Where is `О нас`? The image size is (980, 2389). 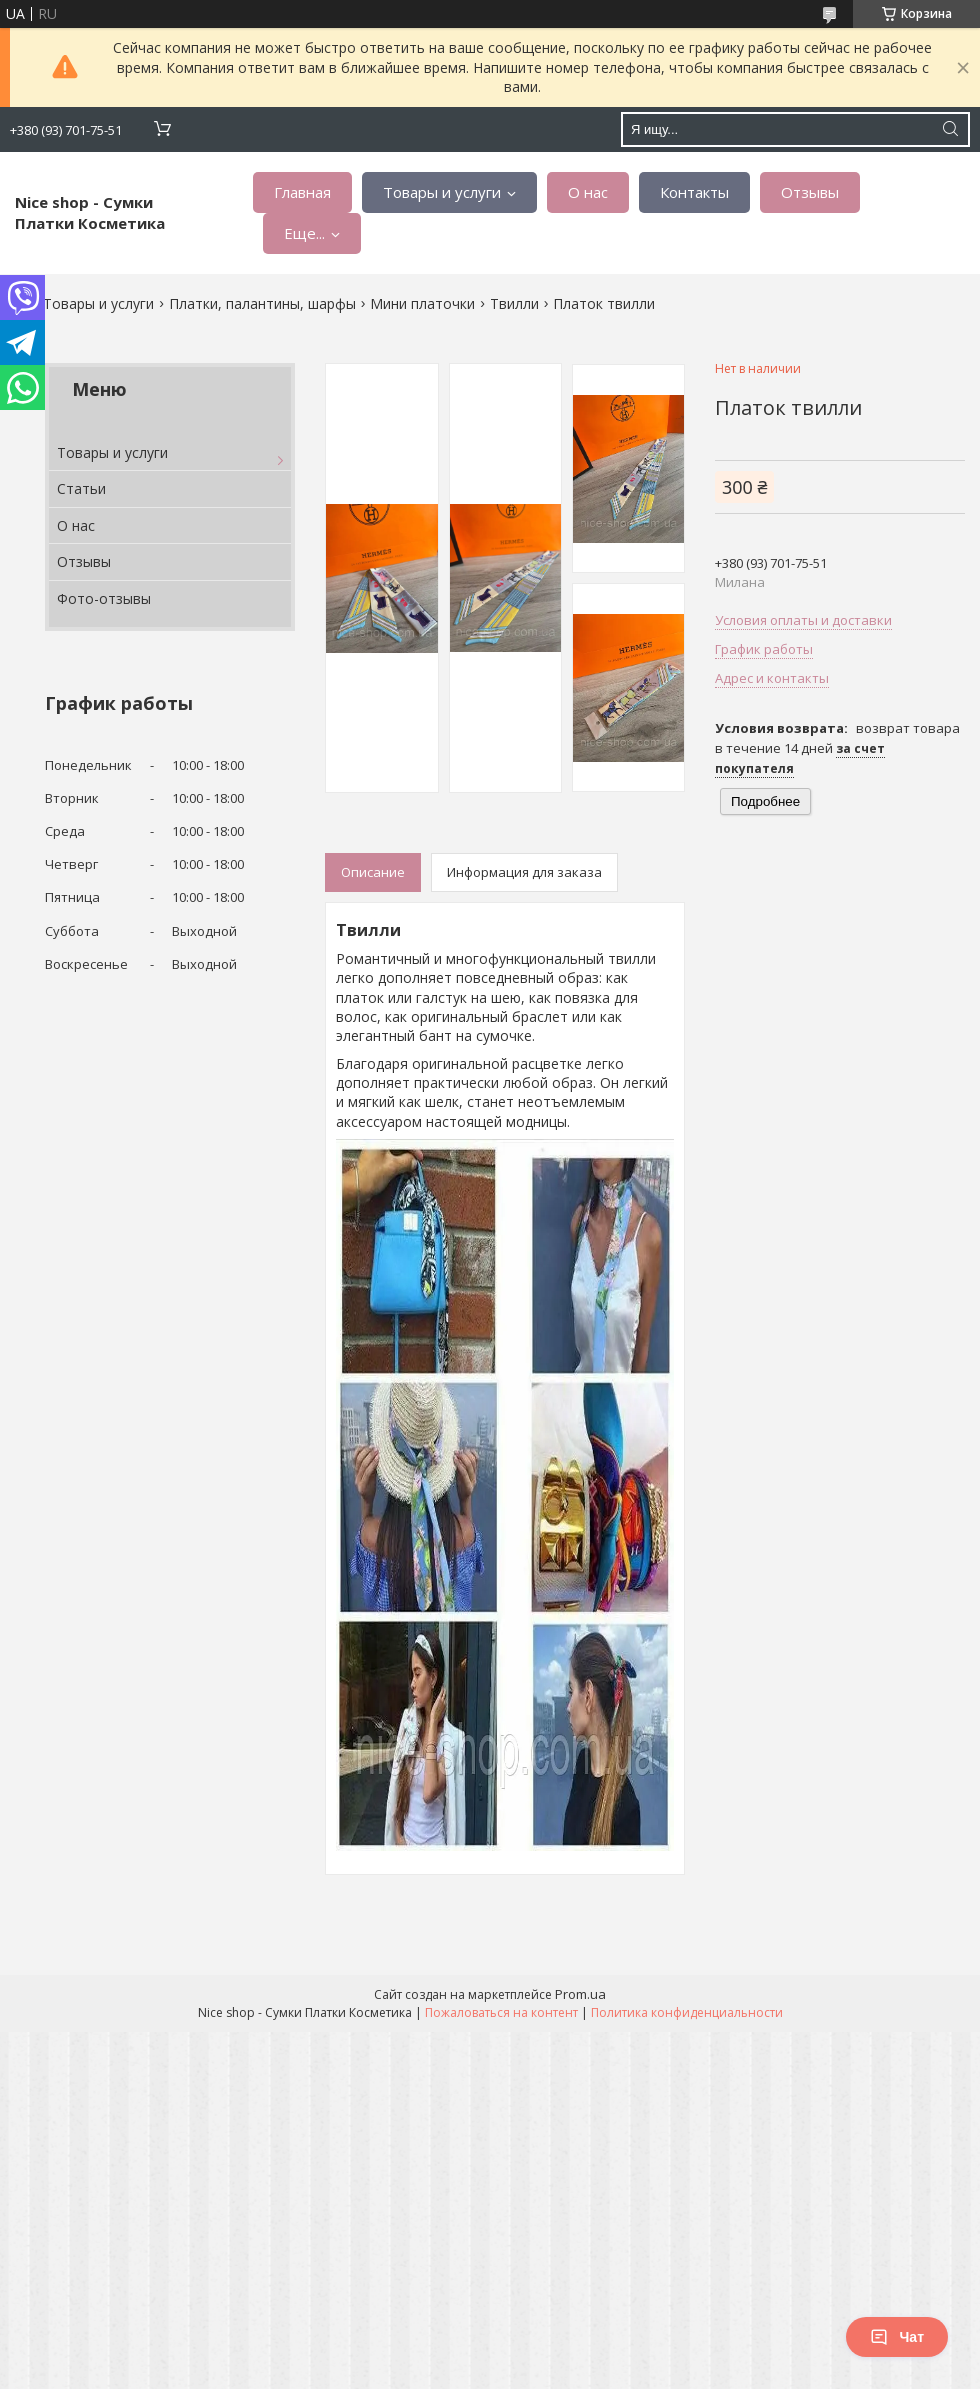 О нас is located at coordinates (588, 192).